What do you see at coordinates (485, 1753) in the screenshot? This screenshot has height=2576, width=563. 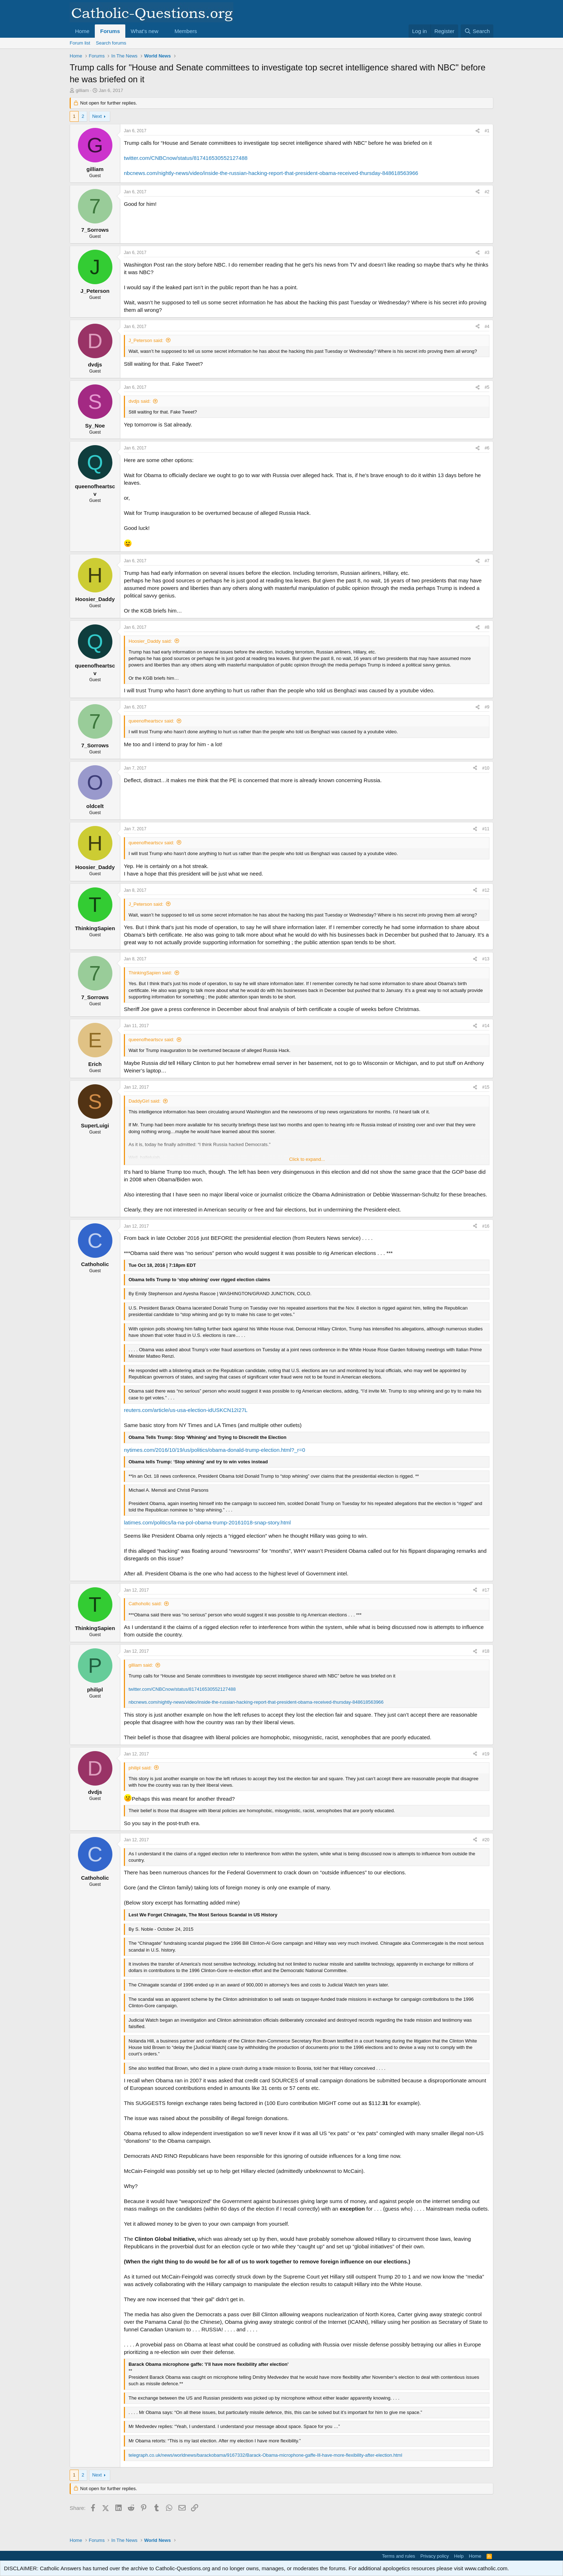 I see `#19` at bounding box center [485, 1753].